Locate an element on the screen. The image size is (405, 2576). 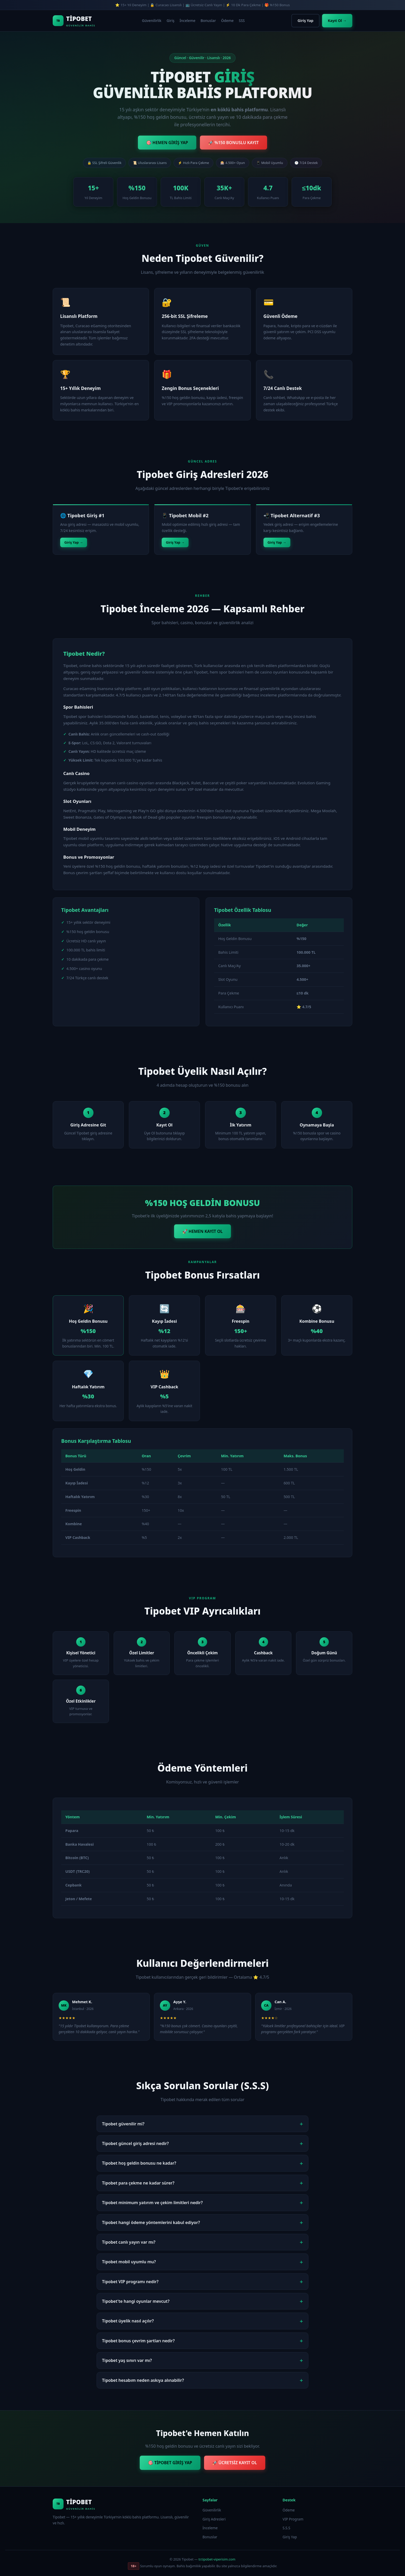
Bonuslar is located at coordinates (208, 20).